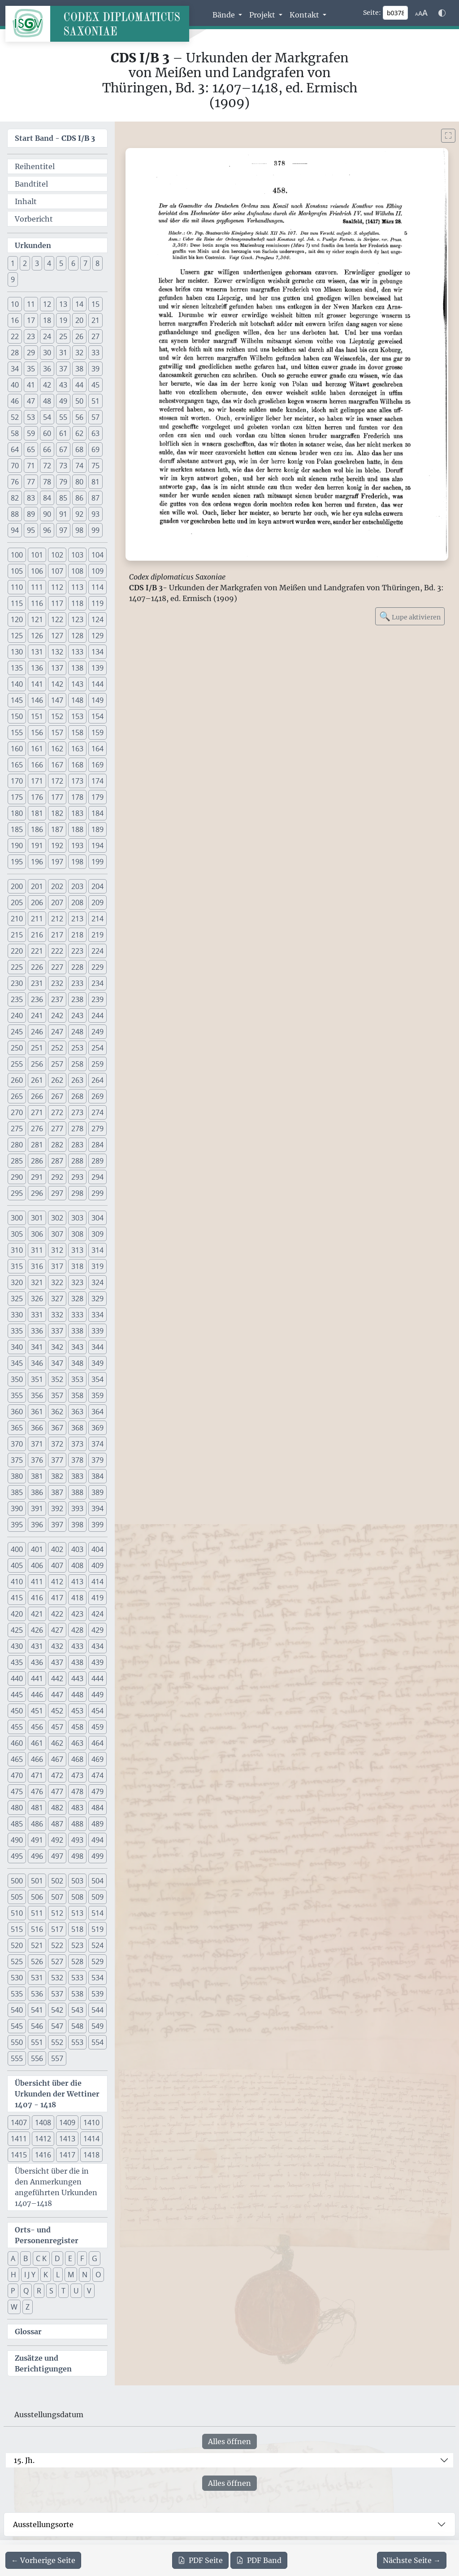 This screenshot has height=2576, width=459. Describe the element at coordinates (37, 1128) in the screenshot. I see `276 [button]` at that location.